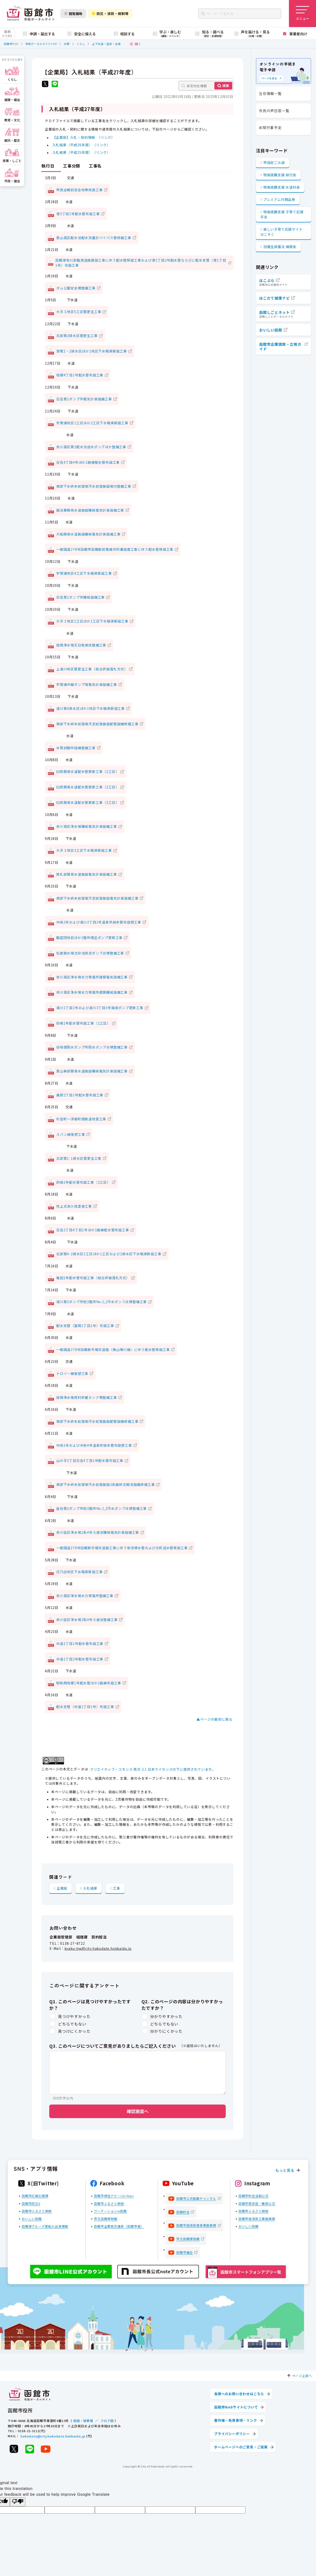 This screenshot has height=2576, width=316. I want to click on 上下水道・温泉・浴場, so click(106, 44).